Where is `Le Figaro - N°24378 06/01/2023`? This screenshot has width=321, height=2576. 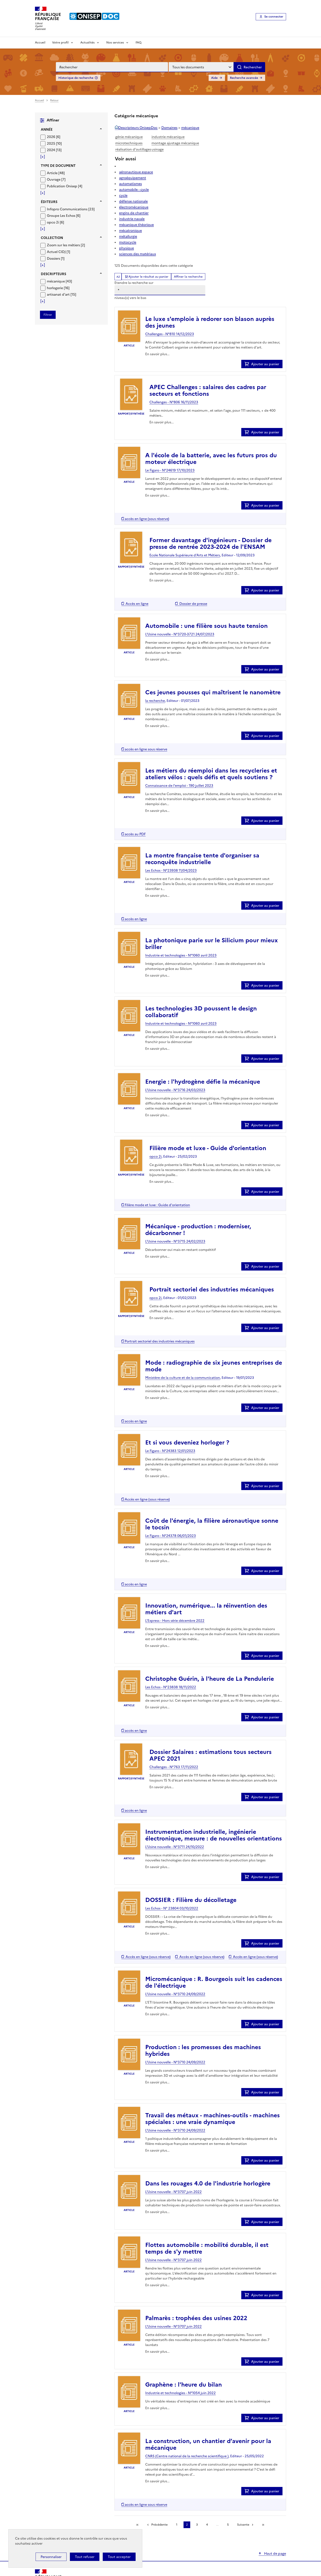
Le Figaro - N°24378 06/01/2023 is located at coordinates (170, 1535).